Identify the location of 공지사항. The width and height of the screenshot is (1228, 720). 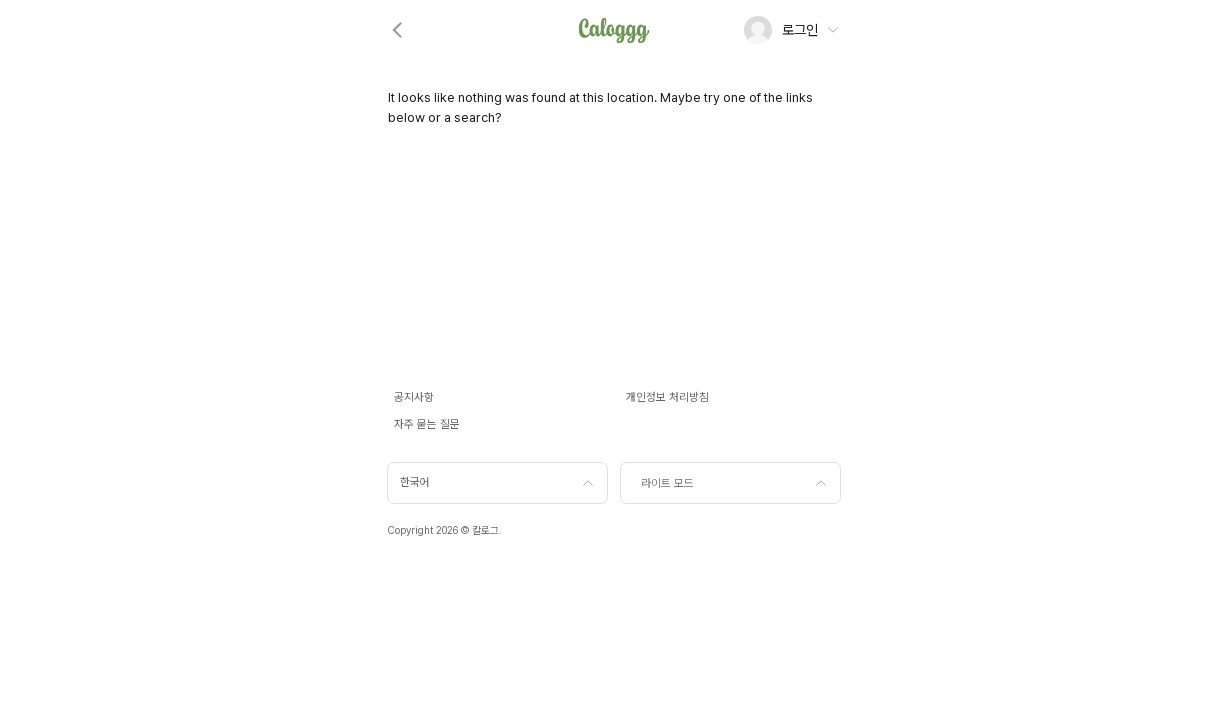
(414, 397).